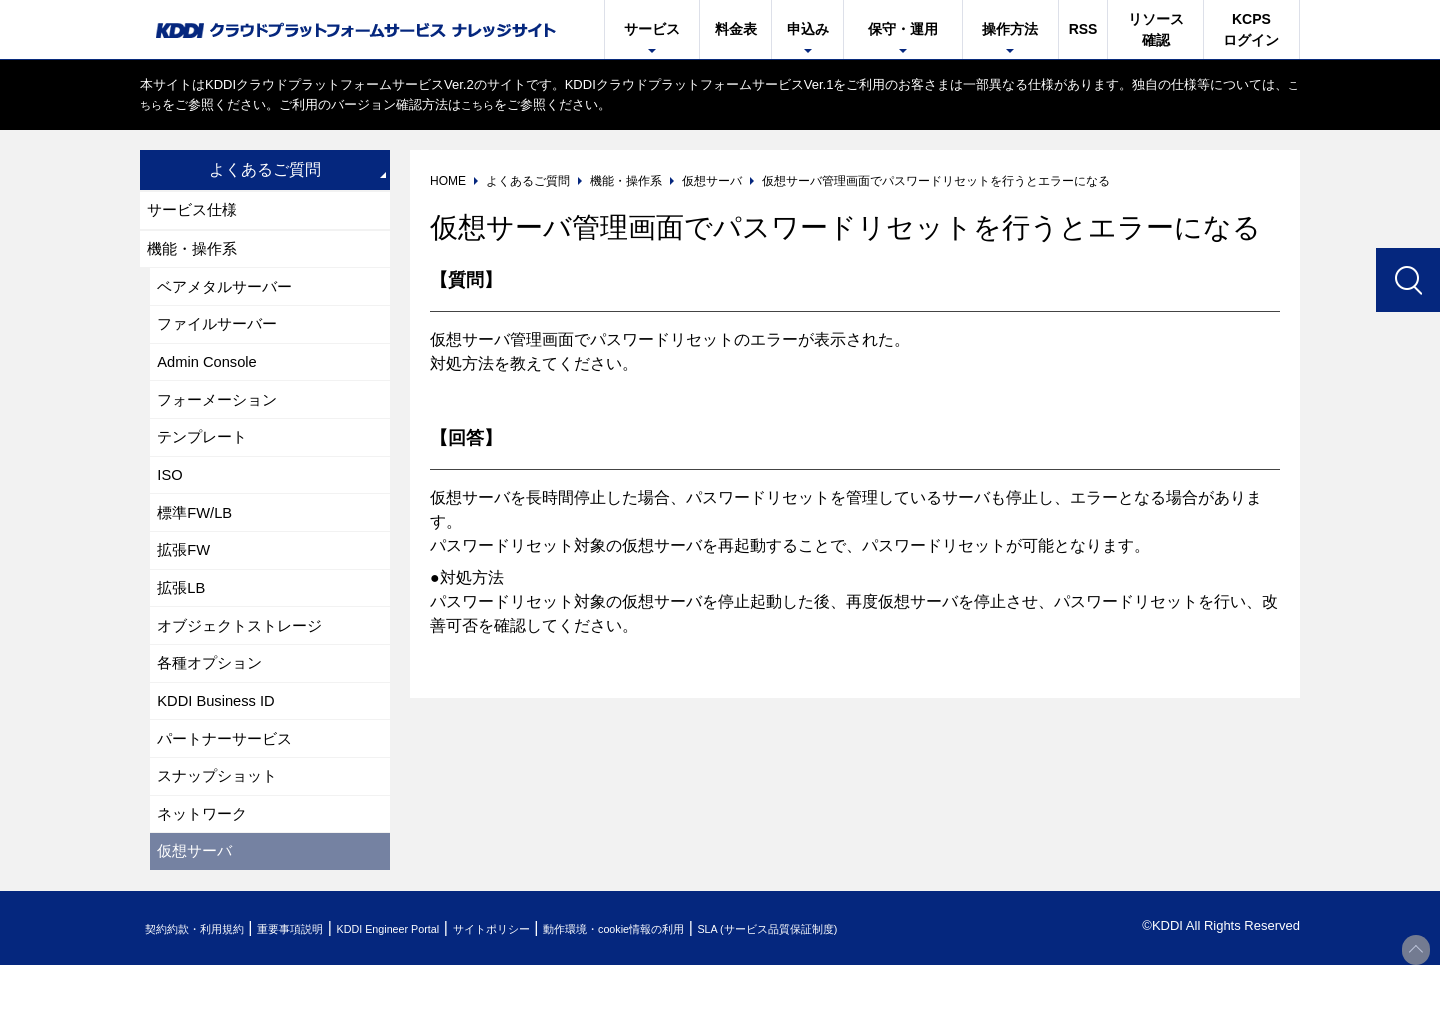 This screenshot has width=1440, height=1025. I want to click on 拡張LB, so click(184, 622).